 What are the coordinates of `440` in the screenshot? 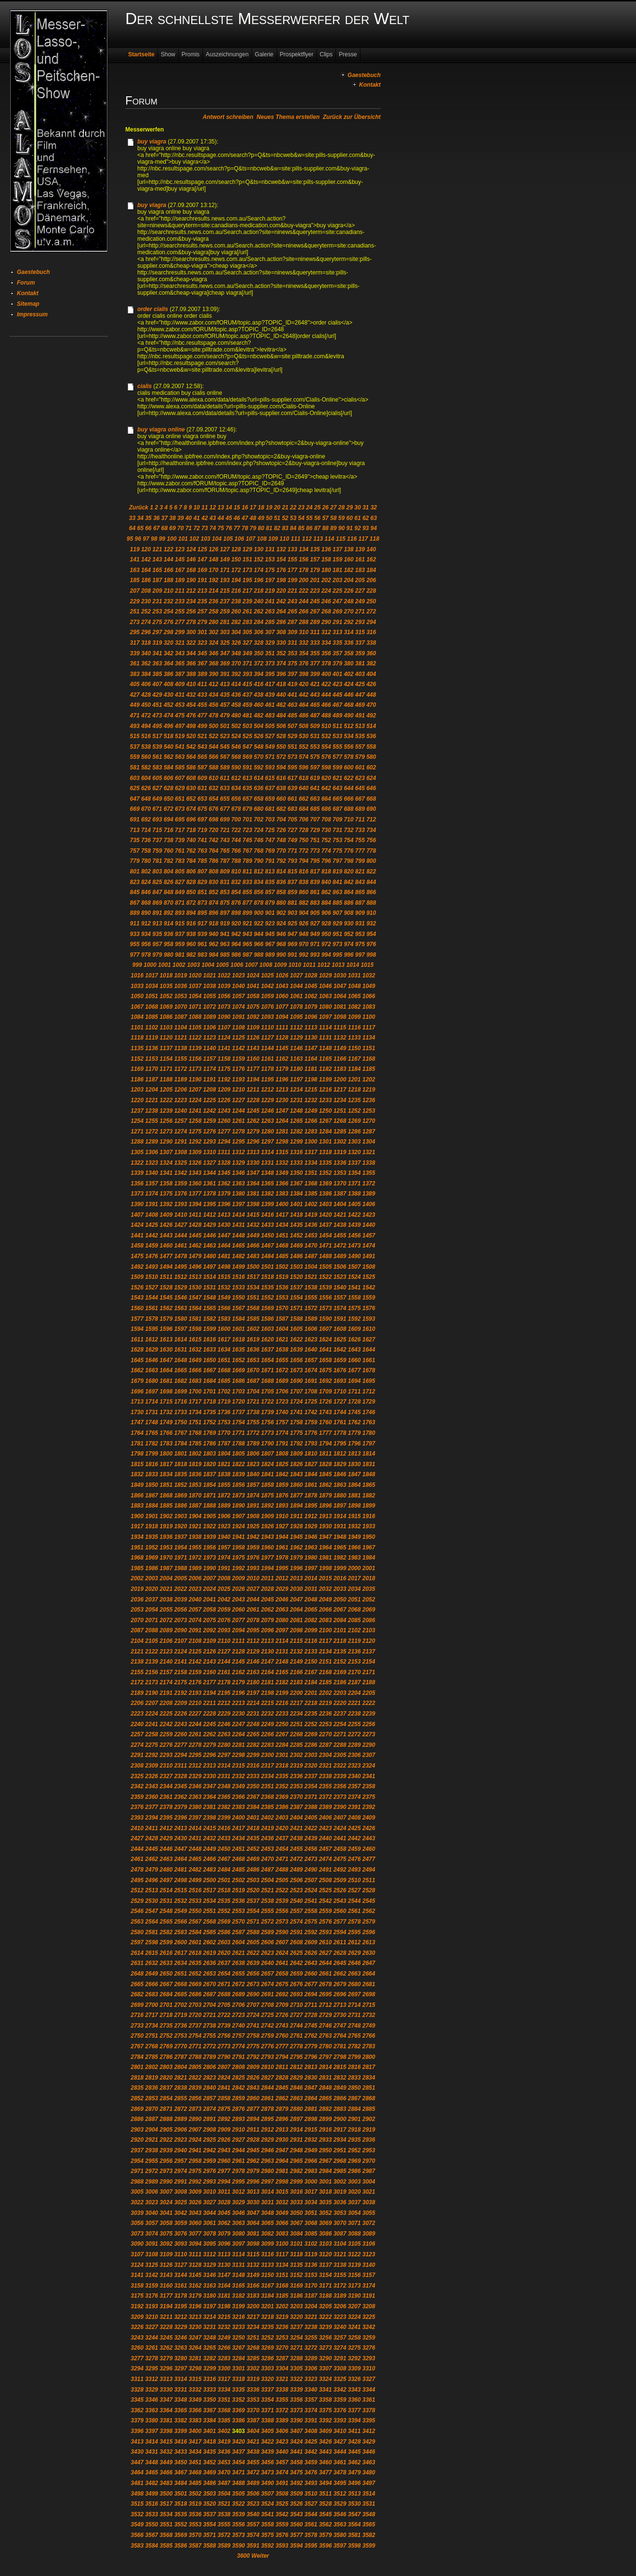 It's located at (281, 694).